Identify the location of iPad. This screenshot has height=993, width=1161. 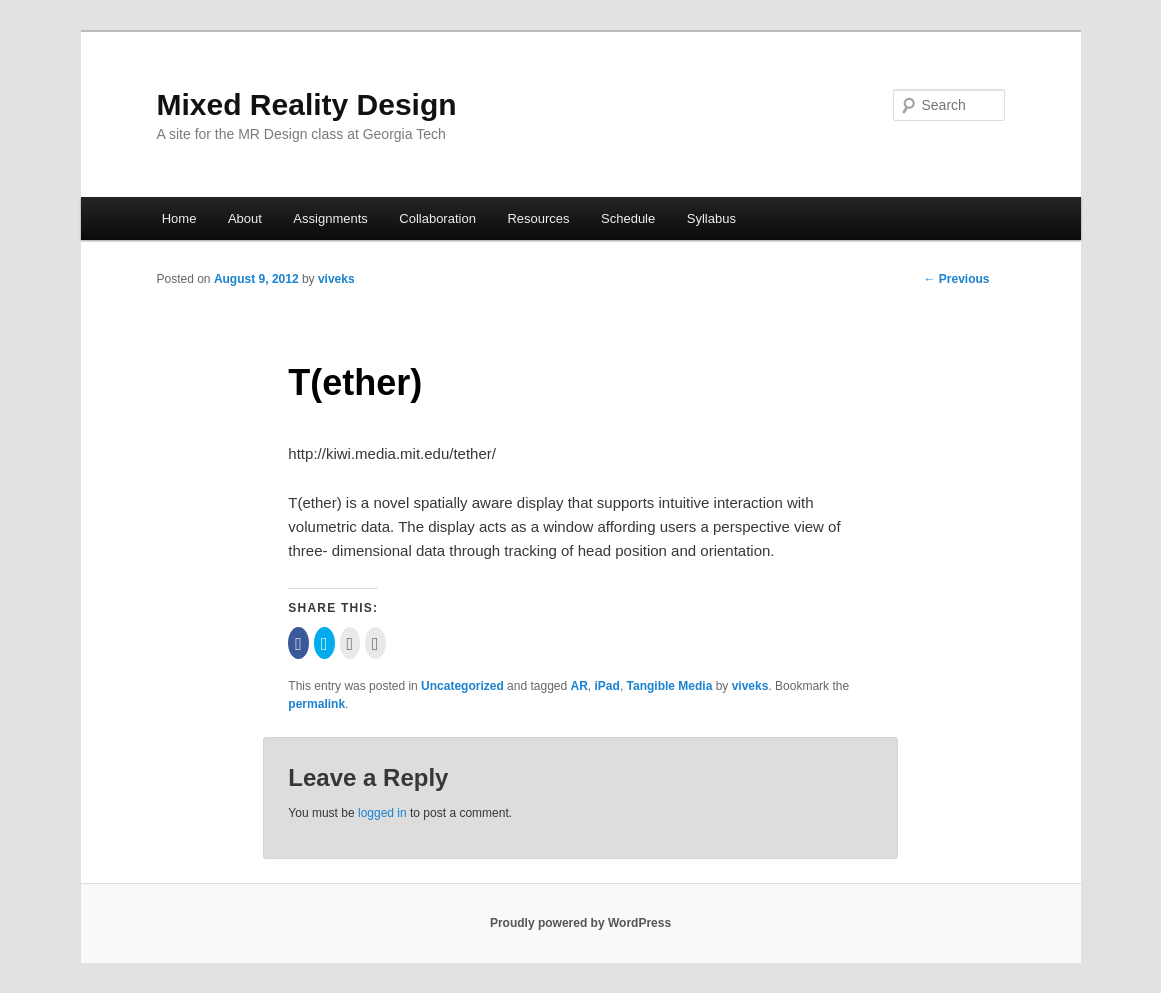
(607, 686).